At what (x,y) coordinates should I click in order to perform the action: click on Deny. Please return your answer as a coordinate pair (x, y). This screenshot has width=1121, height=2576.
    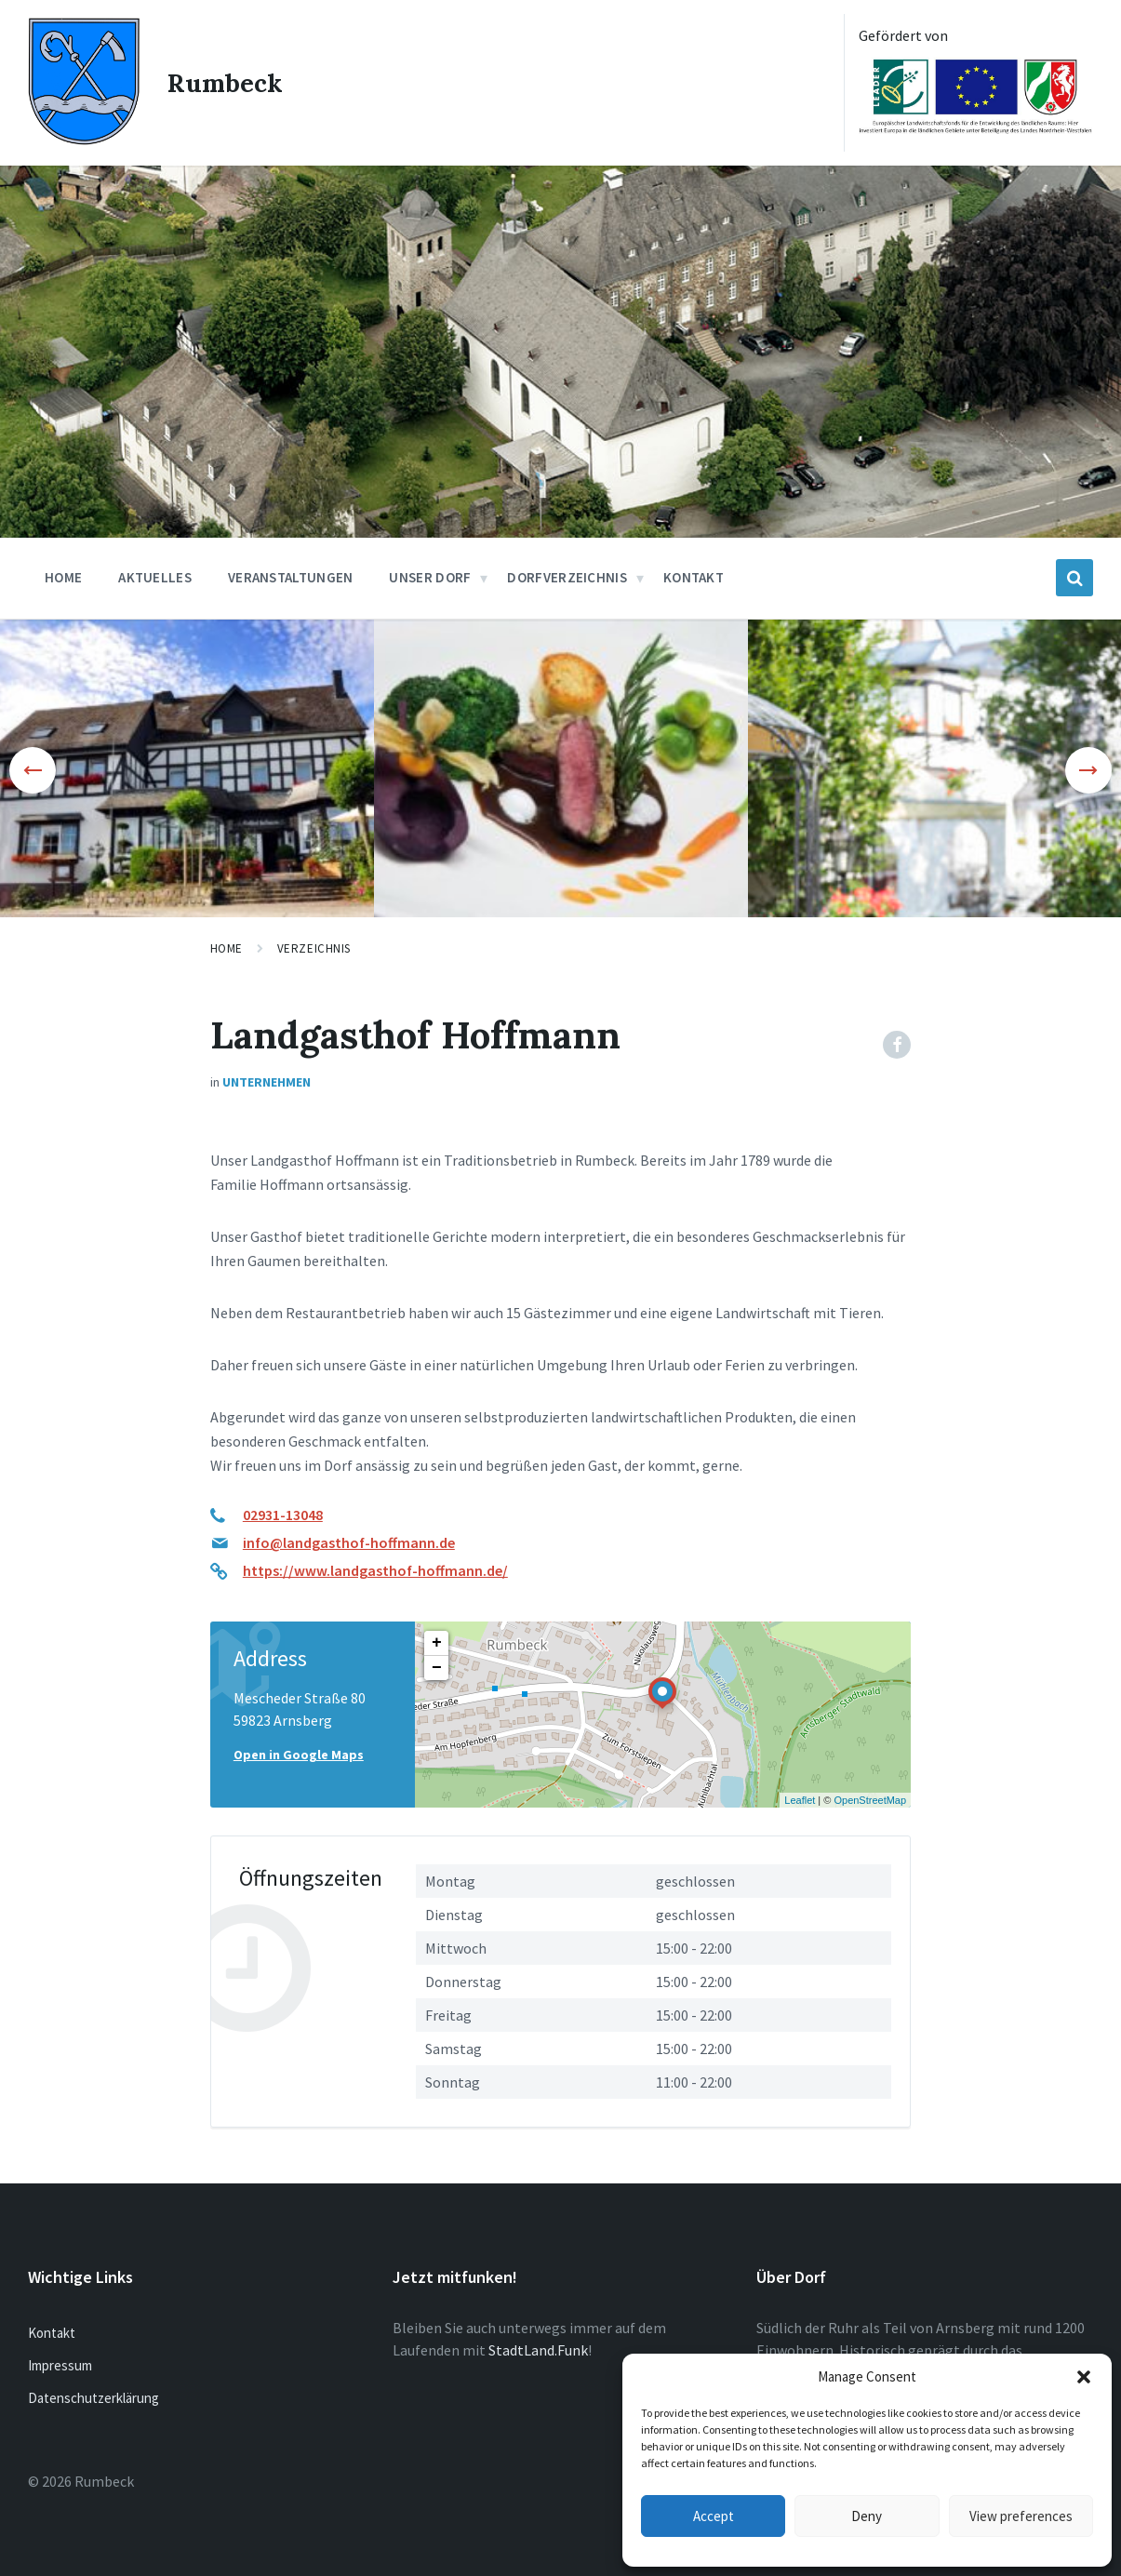
    Looking at the image, I should click on (866, 2516).